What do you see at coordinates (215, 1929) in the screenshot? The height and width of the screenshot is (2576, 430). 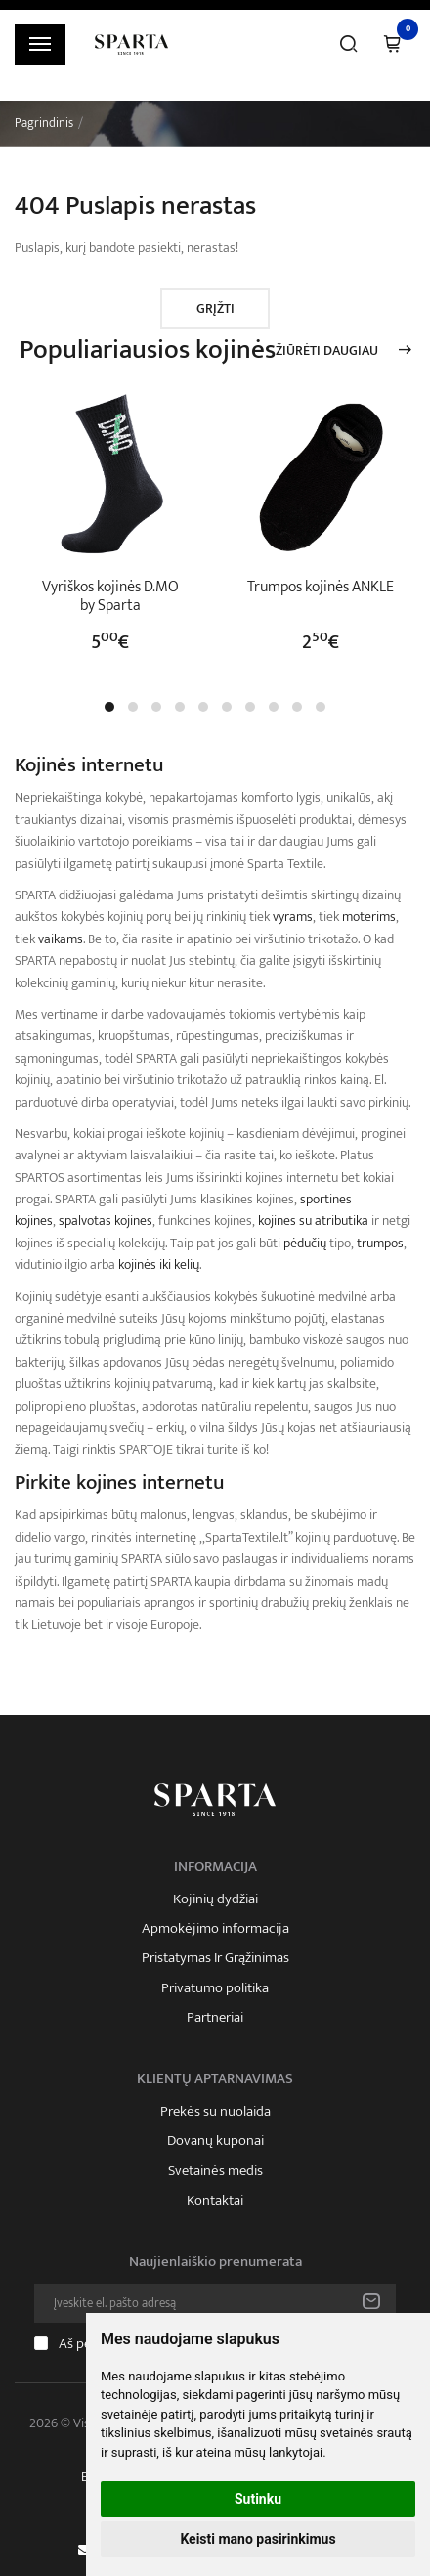 I see `Apmokėjimo informacija` at bounding box center [215, 1929].